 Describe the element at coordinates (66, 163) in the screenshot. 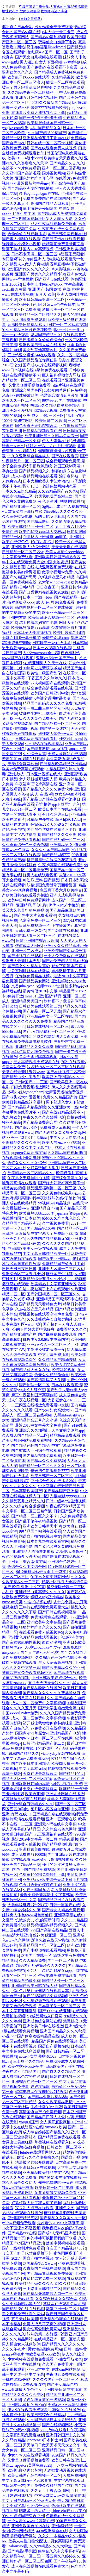

I see `国产精品久久占久久` at that location.